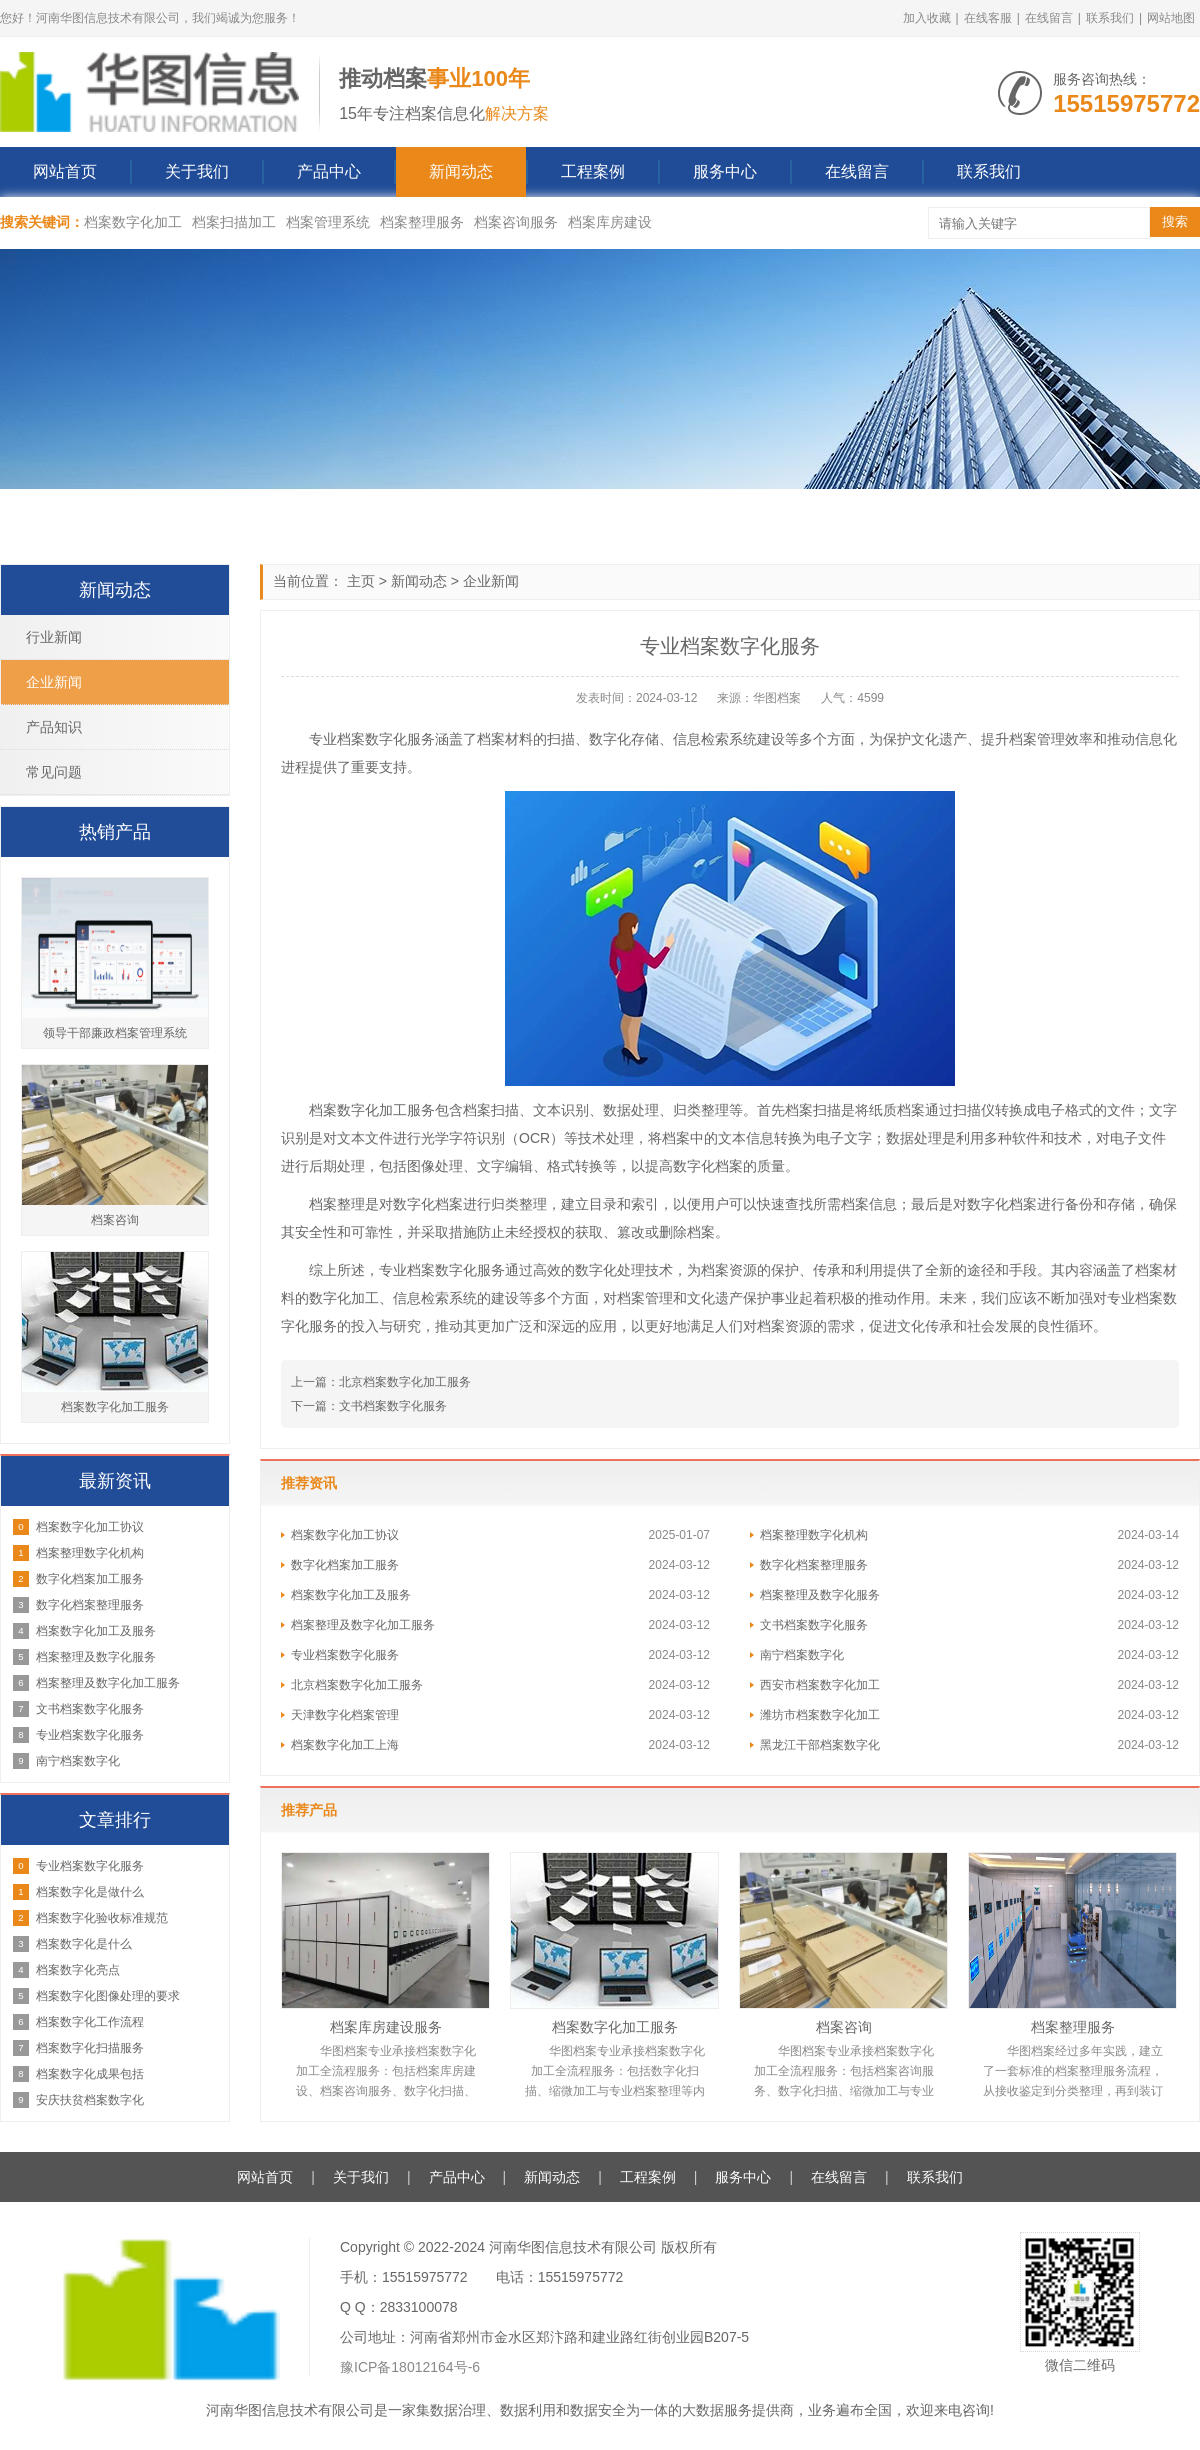 Image resolution: width=1200 pixels, height=2450 pixels. I want to click on 档案管理系统, so click(328, 222).